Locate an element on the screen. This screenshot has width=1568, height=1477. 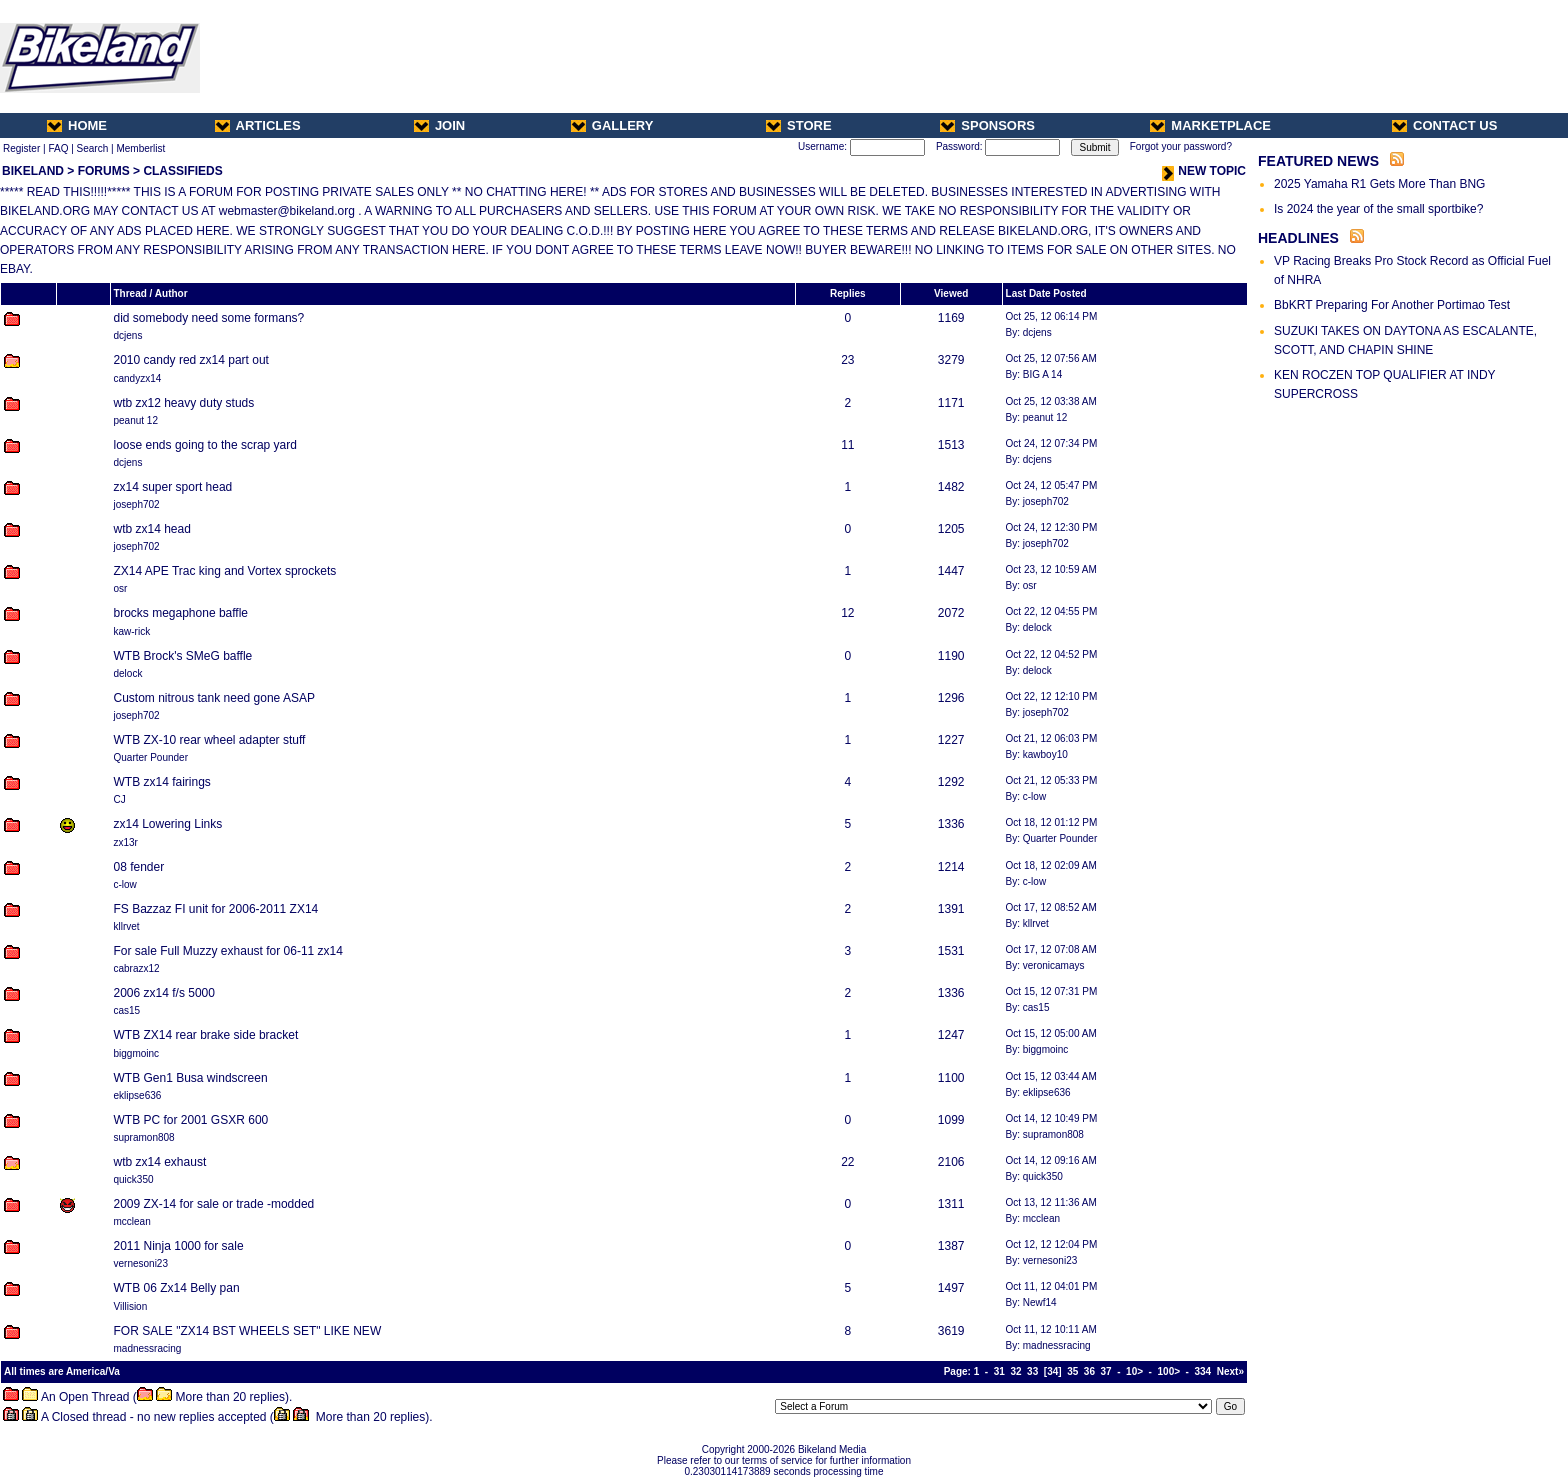
wtb zx14 head is located at coordinates (152, 529).